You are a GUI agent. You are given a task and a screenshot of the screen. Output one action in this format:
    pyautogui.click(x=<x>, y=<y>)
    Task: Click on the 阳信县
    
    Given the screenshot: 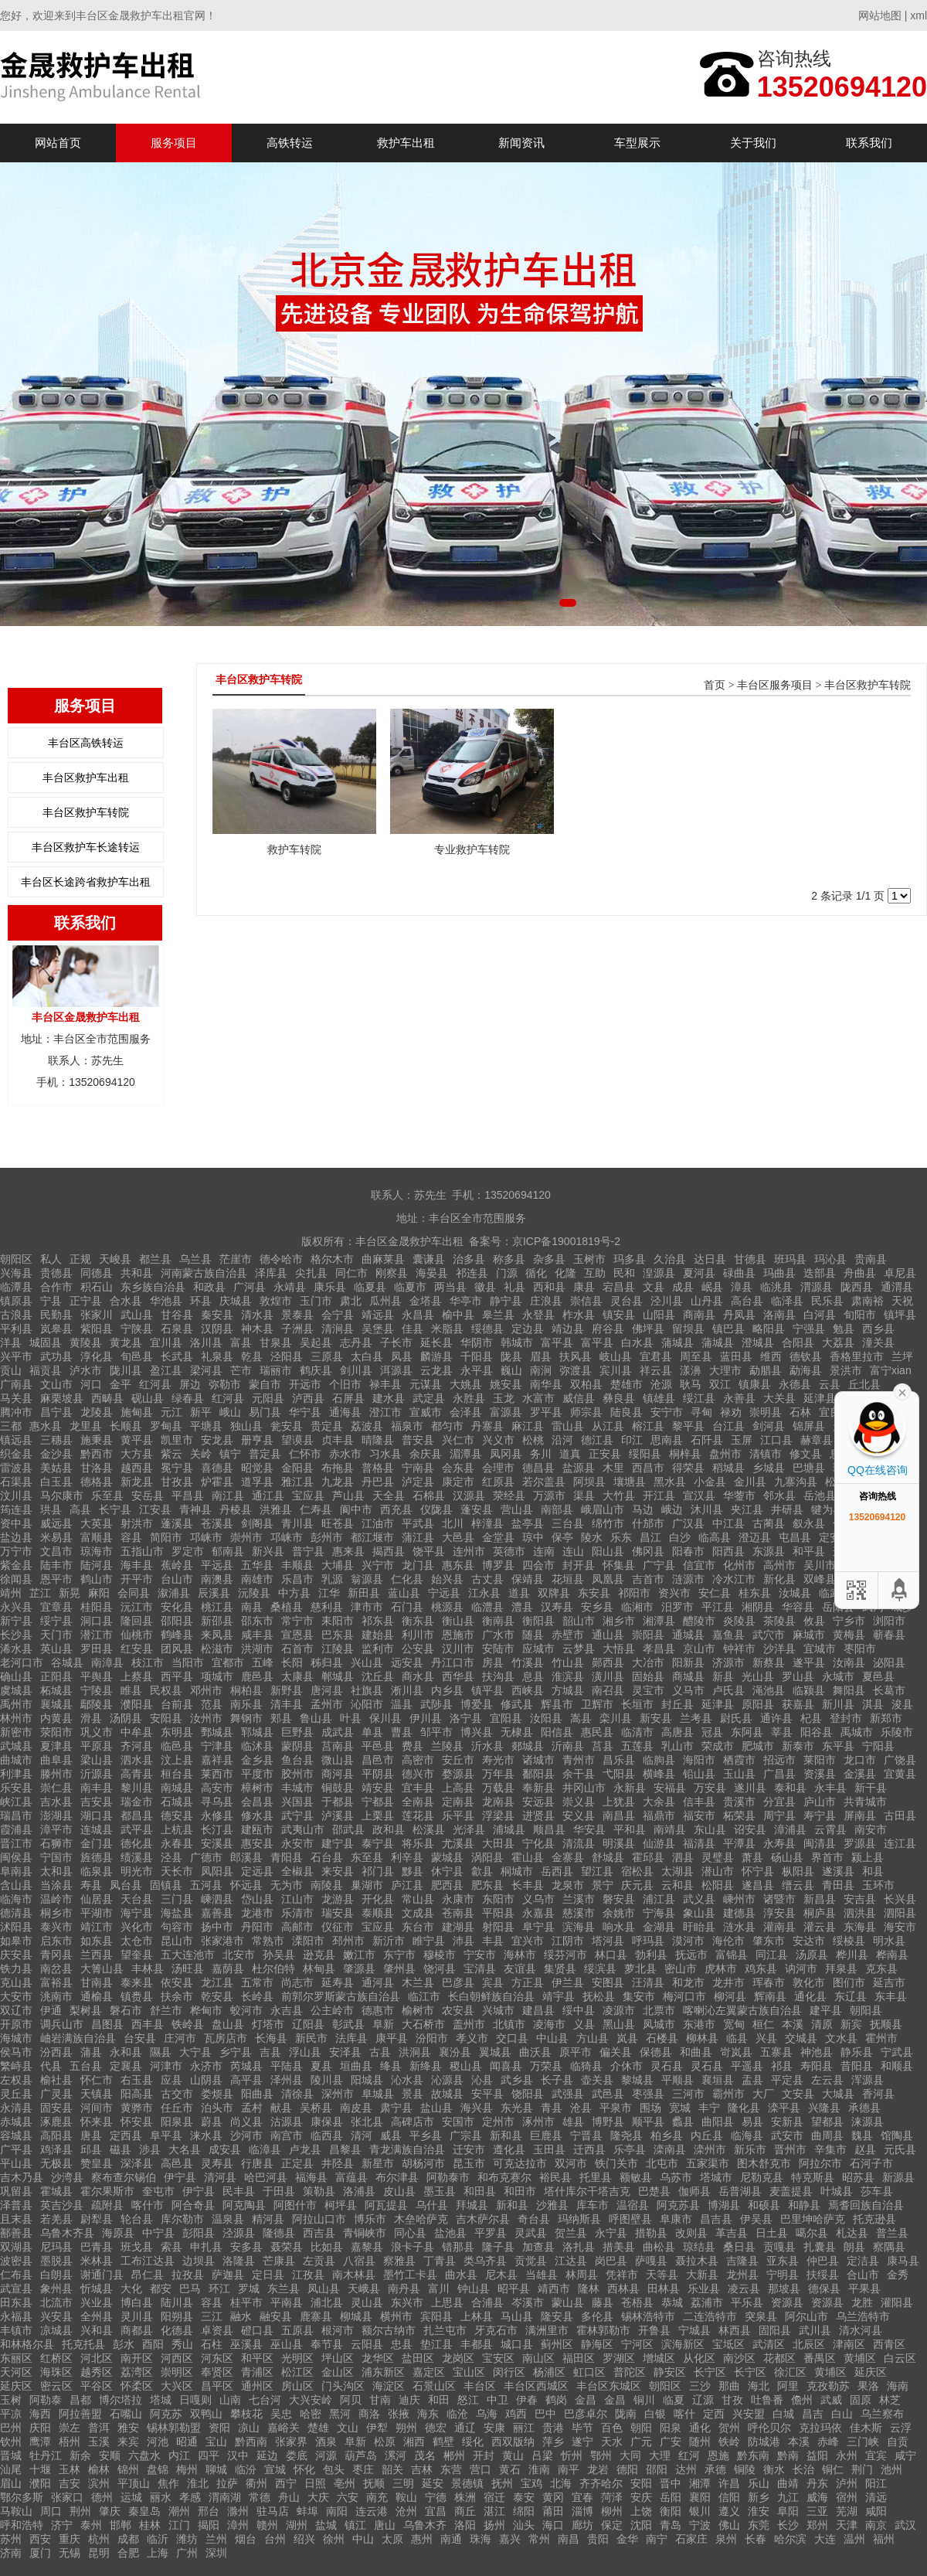 What is the action you would take?
    pyautogui.click(x=557, y=1732)
    